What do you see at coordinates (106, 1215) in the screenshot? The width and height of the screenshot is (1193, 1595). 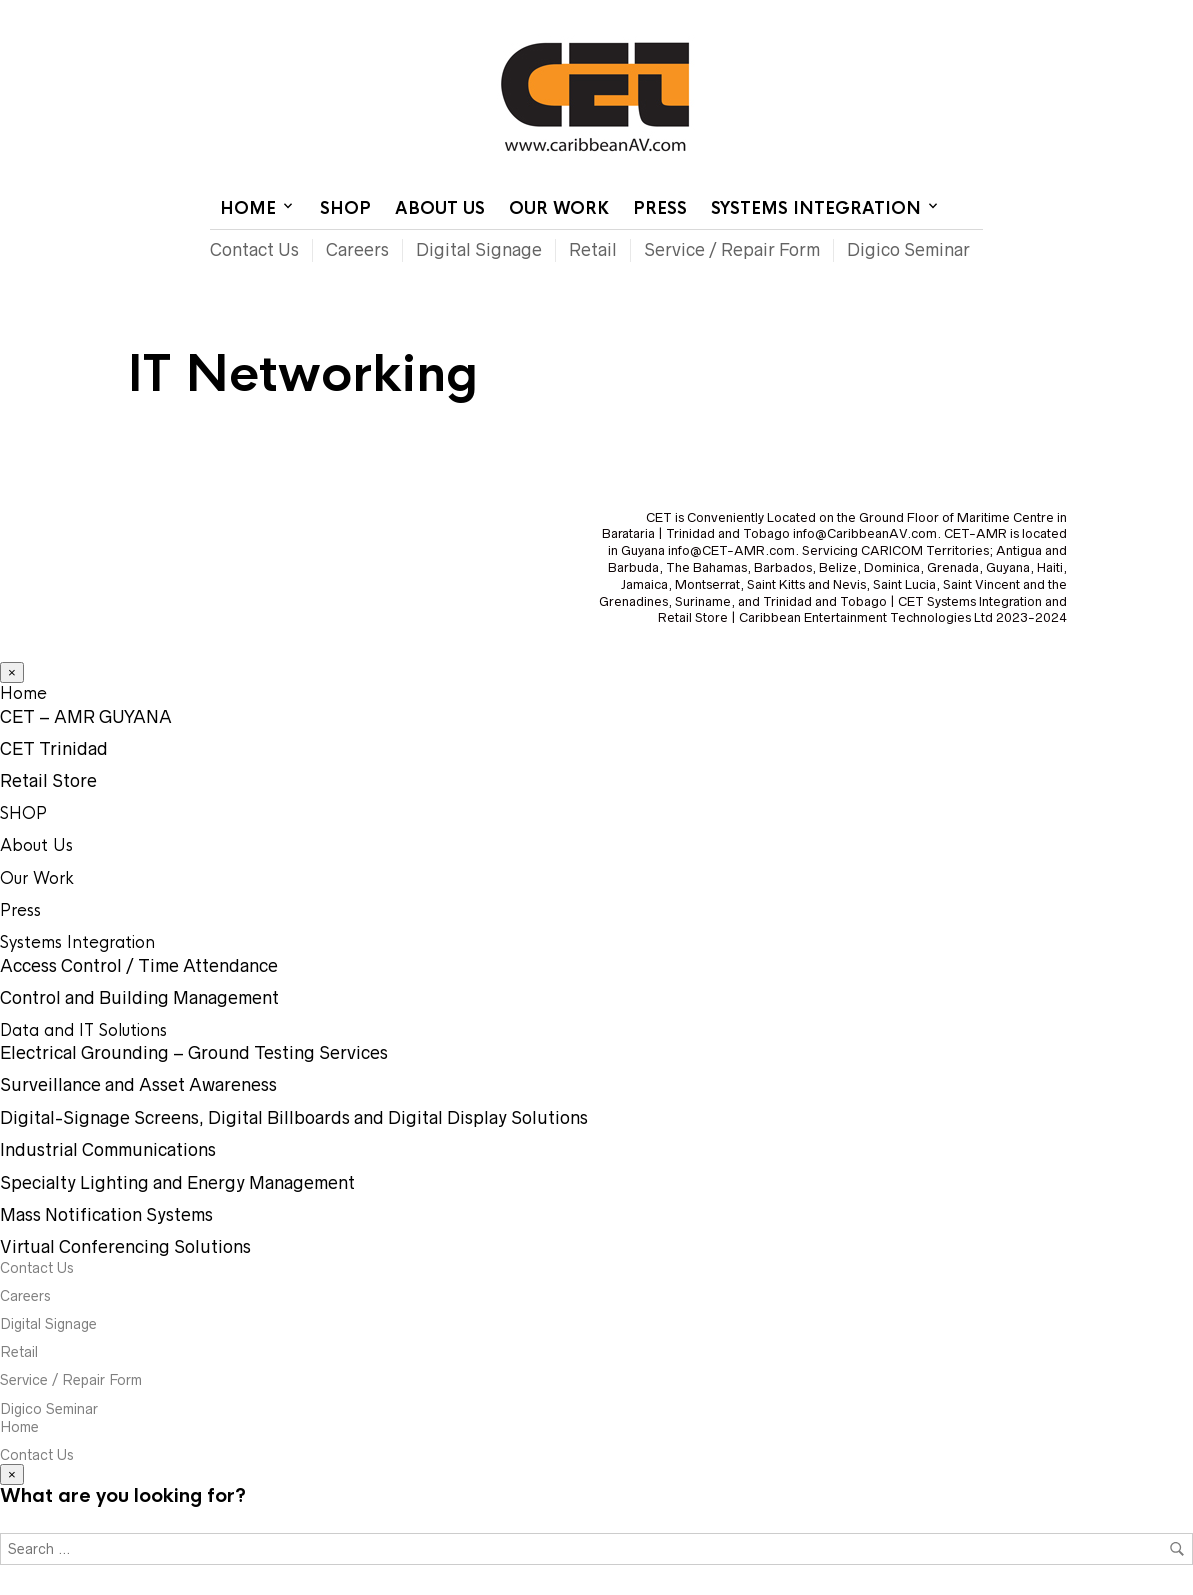 I see `Mass Notification Systems` at bounding box center [106, 1215].